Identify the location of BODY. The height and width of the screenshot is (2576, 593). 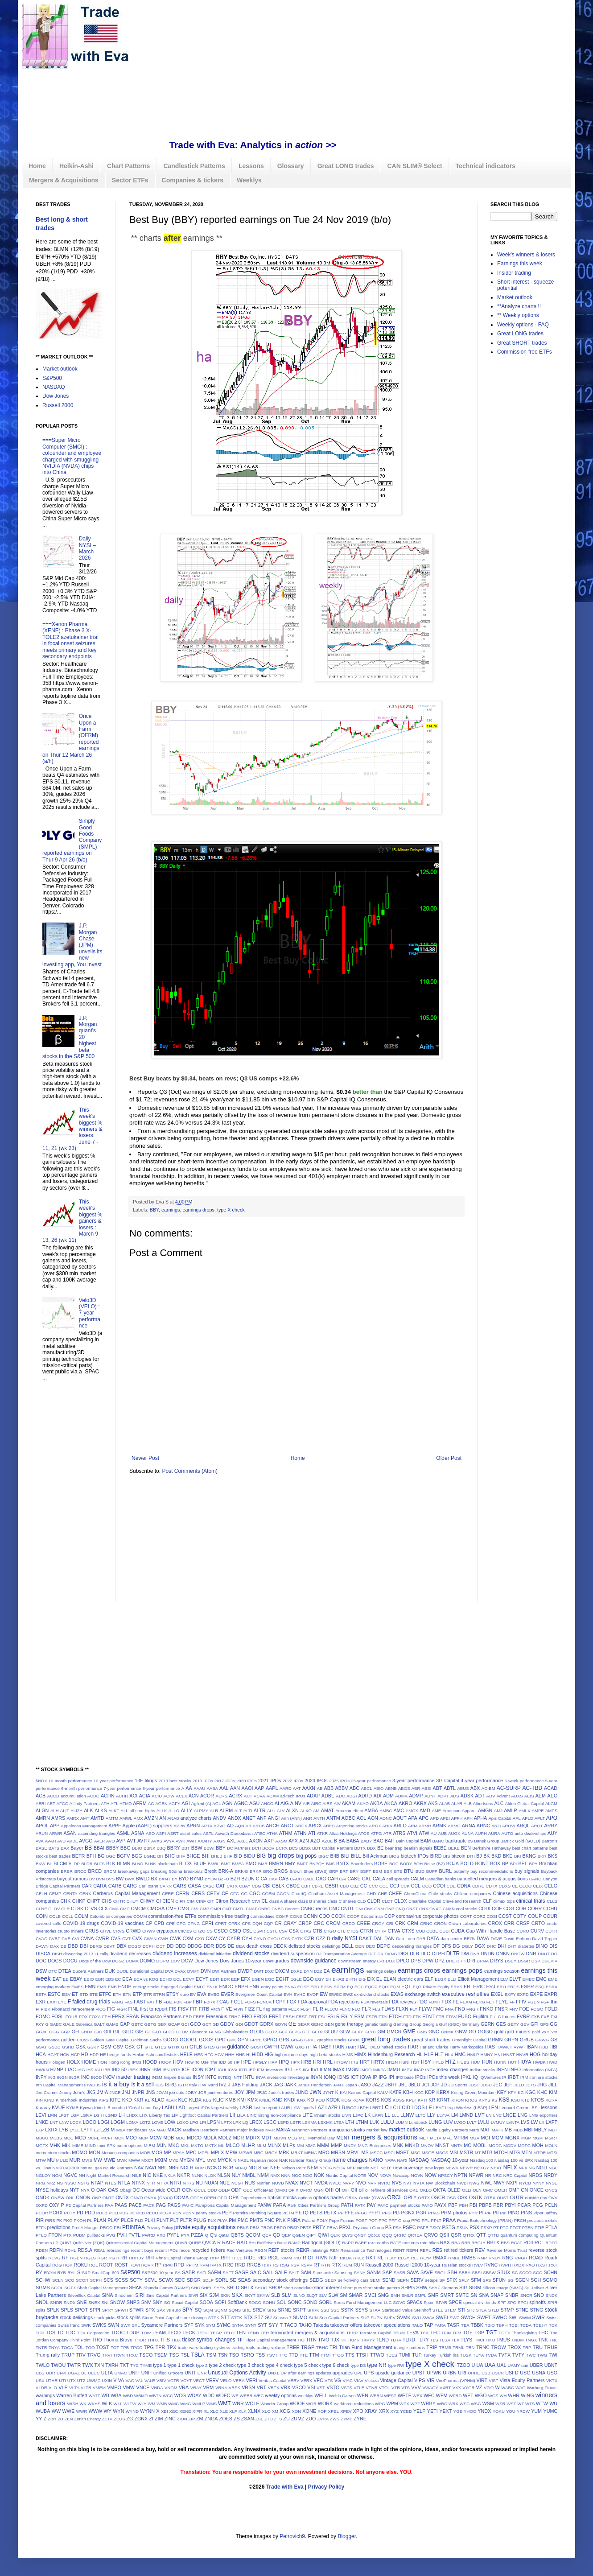
(406, 1863).